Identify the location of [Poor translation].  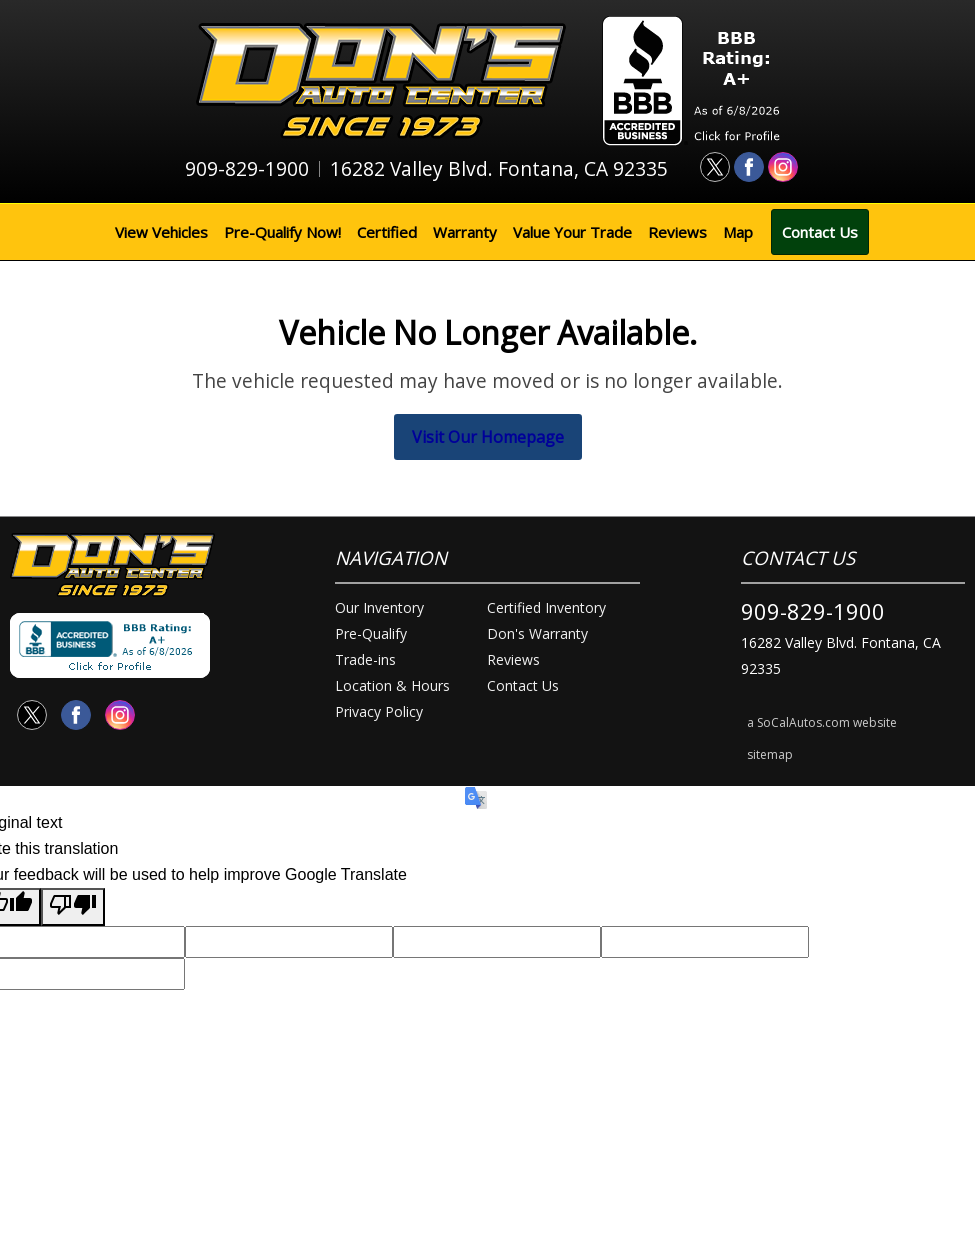
(73, 907).